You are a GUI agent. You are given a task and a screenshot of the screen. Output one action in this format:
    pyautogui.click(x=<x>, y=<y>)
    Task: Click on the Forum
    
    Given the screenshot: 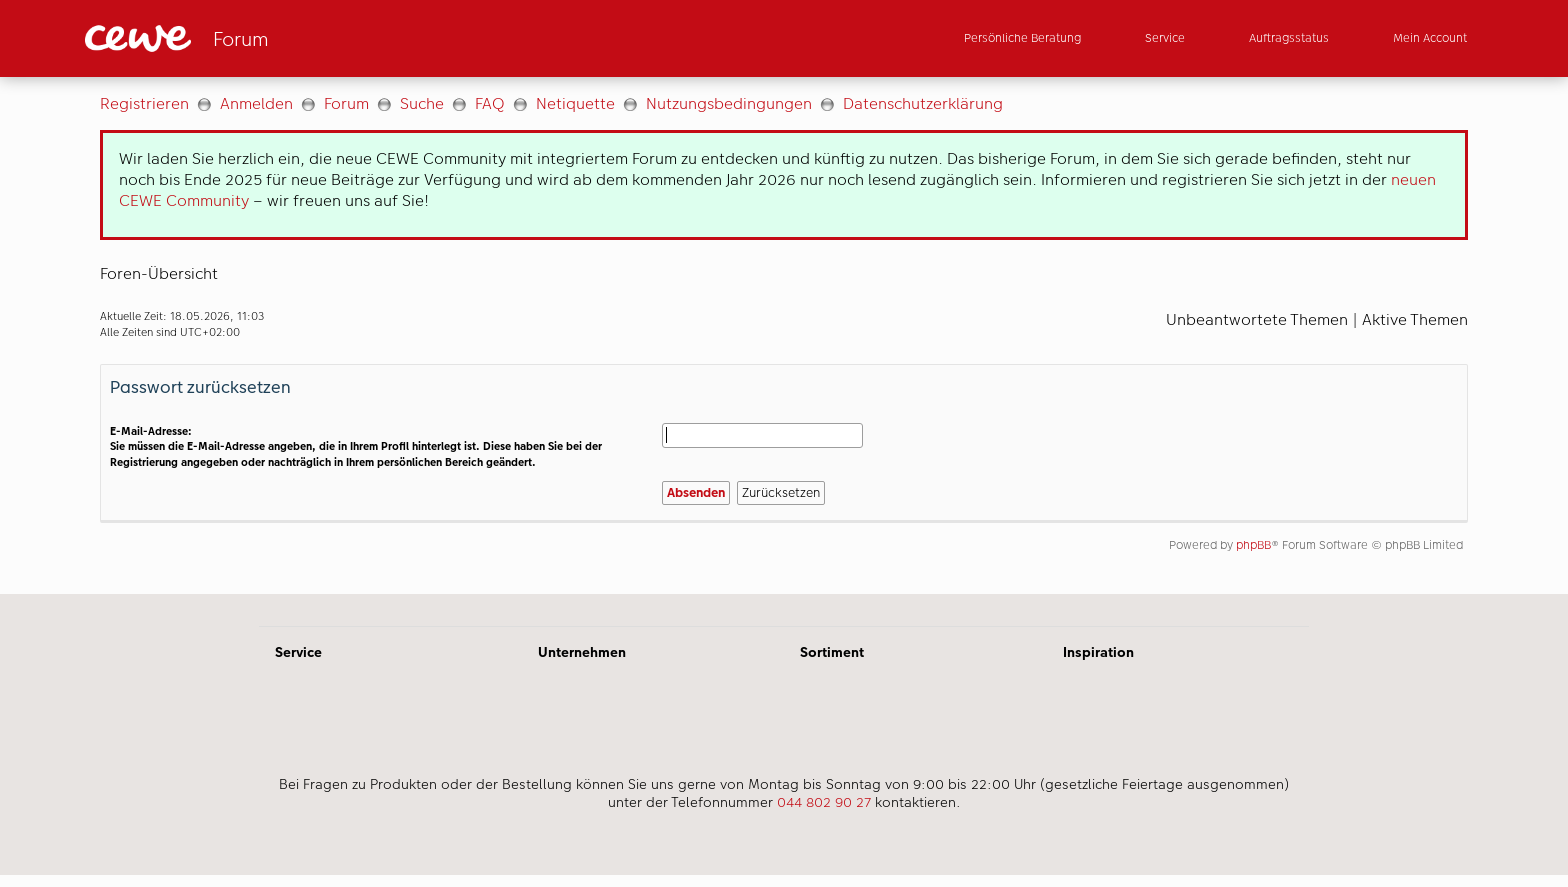 What is the action you would take?
    pyautogui.click(x=346, y=103)
    